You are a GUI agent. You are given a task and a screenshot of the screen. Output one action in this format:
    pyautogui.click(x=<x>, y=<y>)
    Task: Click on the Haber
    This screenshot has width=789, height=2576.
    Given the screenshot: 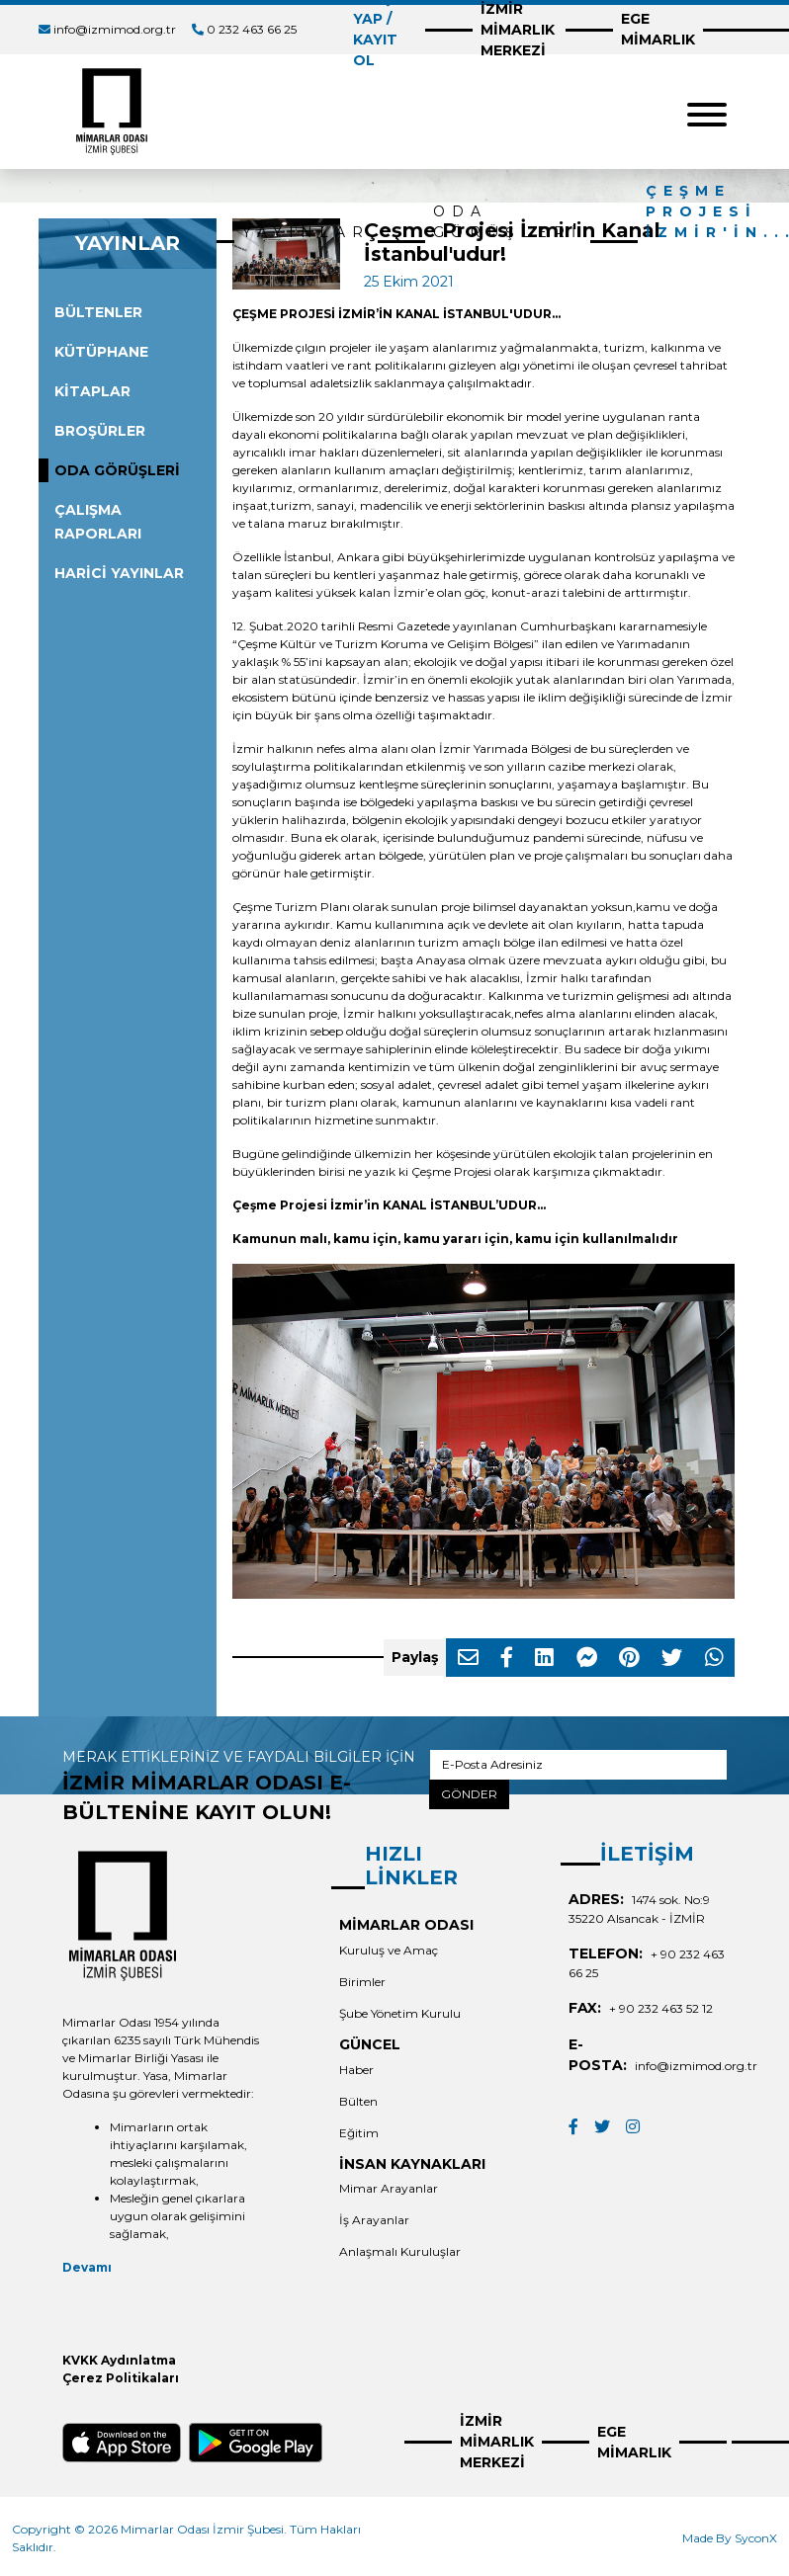 What is the action you would take?
    pyautogui.click(x=356, y=2069)
    